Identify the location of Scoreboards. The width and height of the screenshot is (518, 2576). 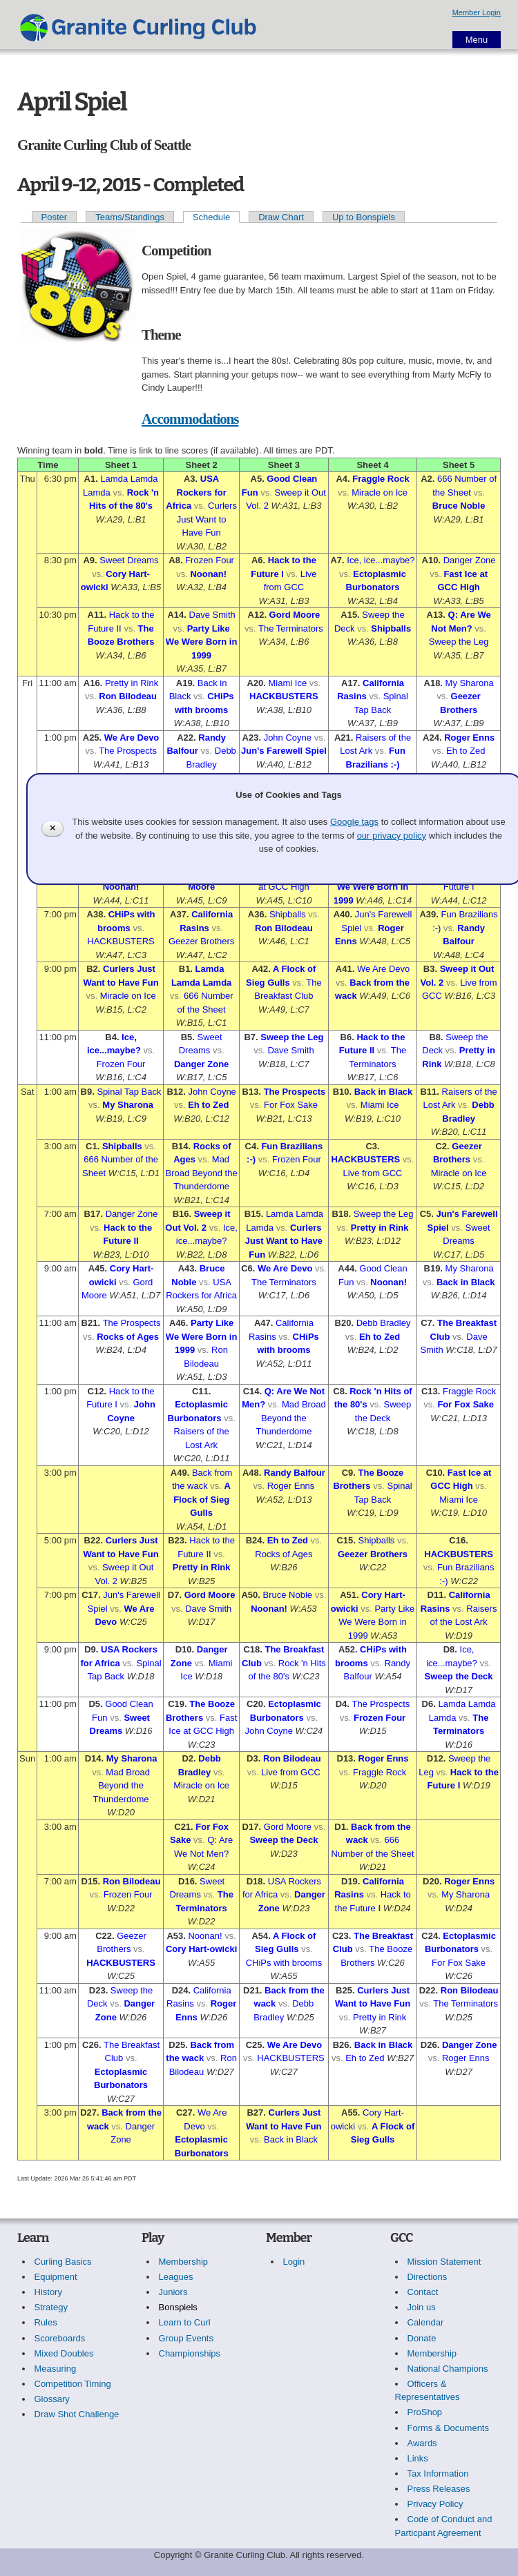
(60, 2338).